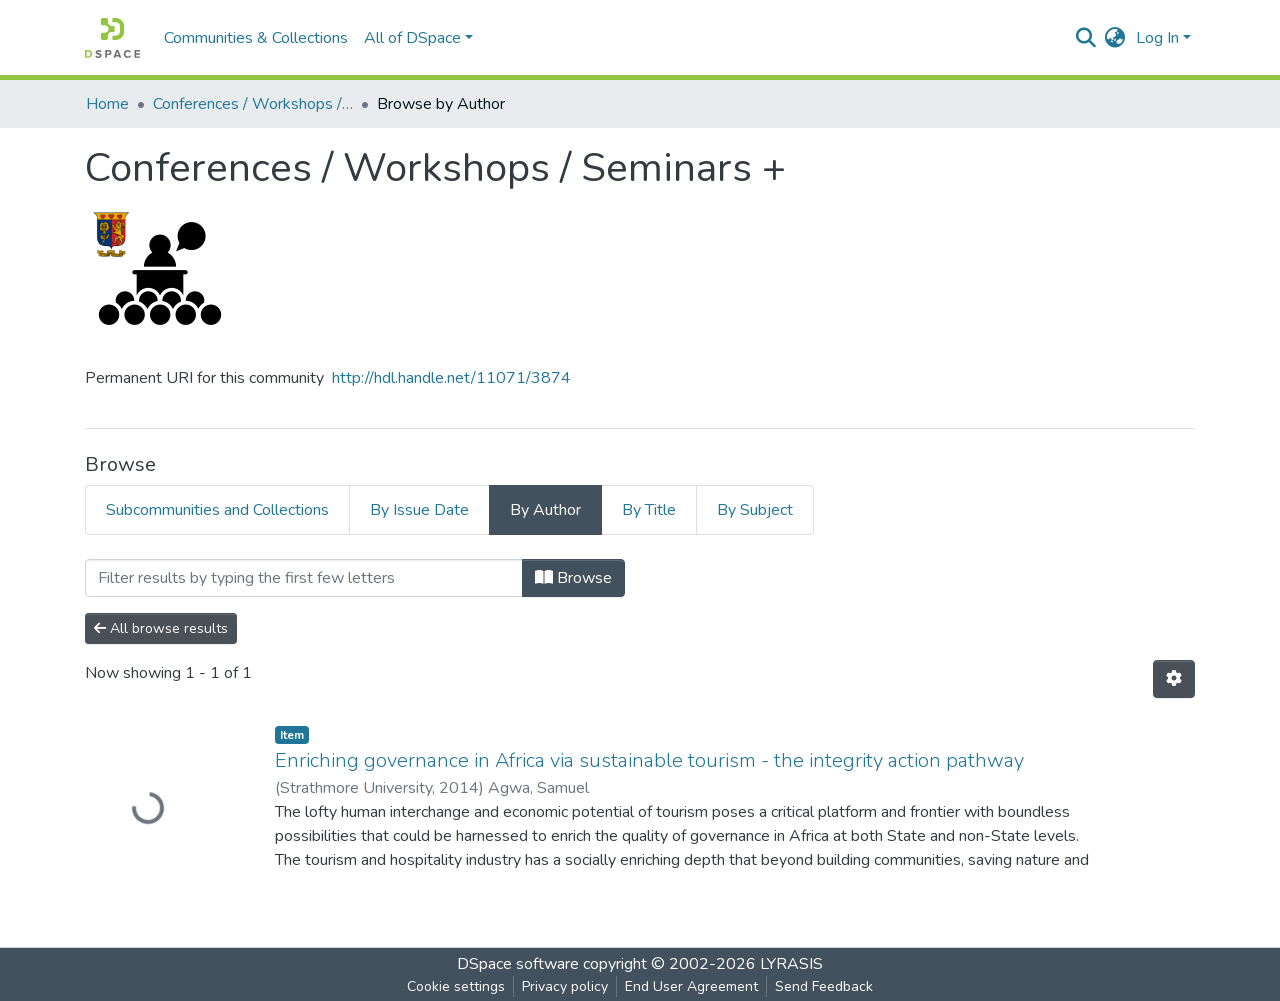 Image resolution: width=1280 pixels, height=1001 pixels. Describe the element at coordinates (824, 986) in the screenshot. I see `Send Feedback` at that location.